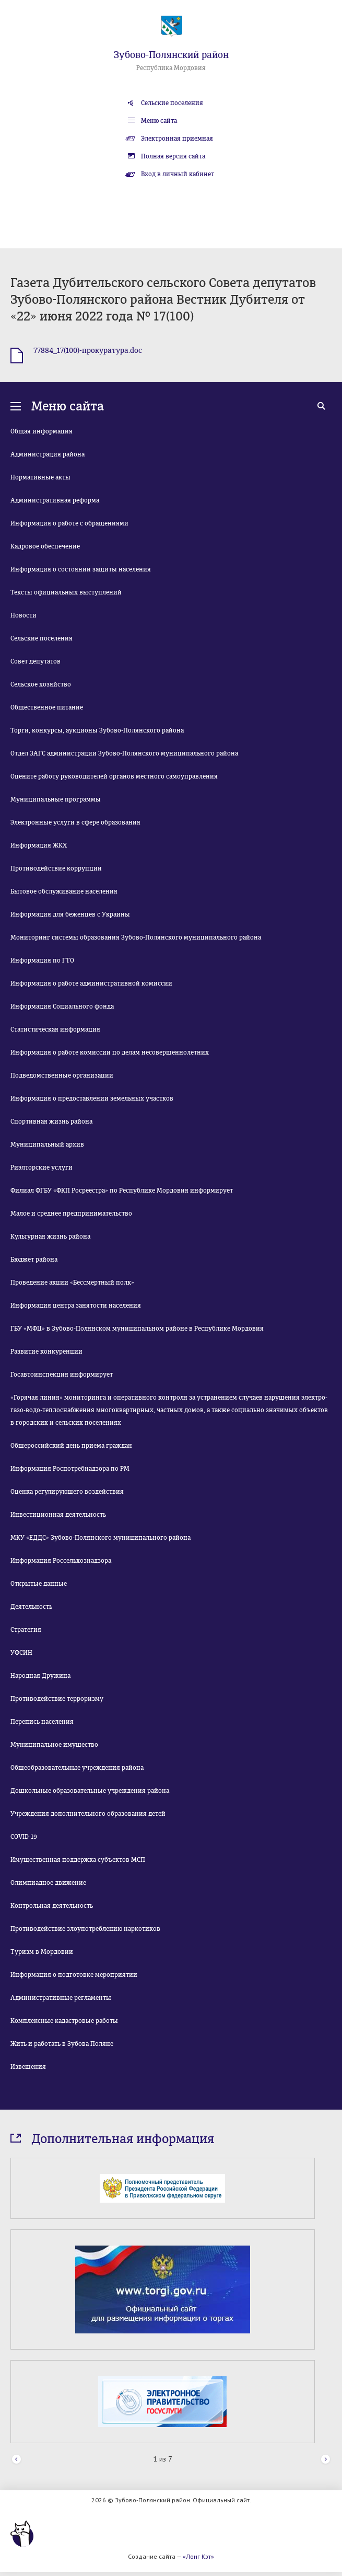 The width and height of the screenshot is (342, 2576). I want to click on Администрация района, so click(47, 454).